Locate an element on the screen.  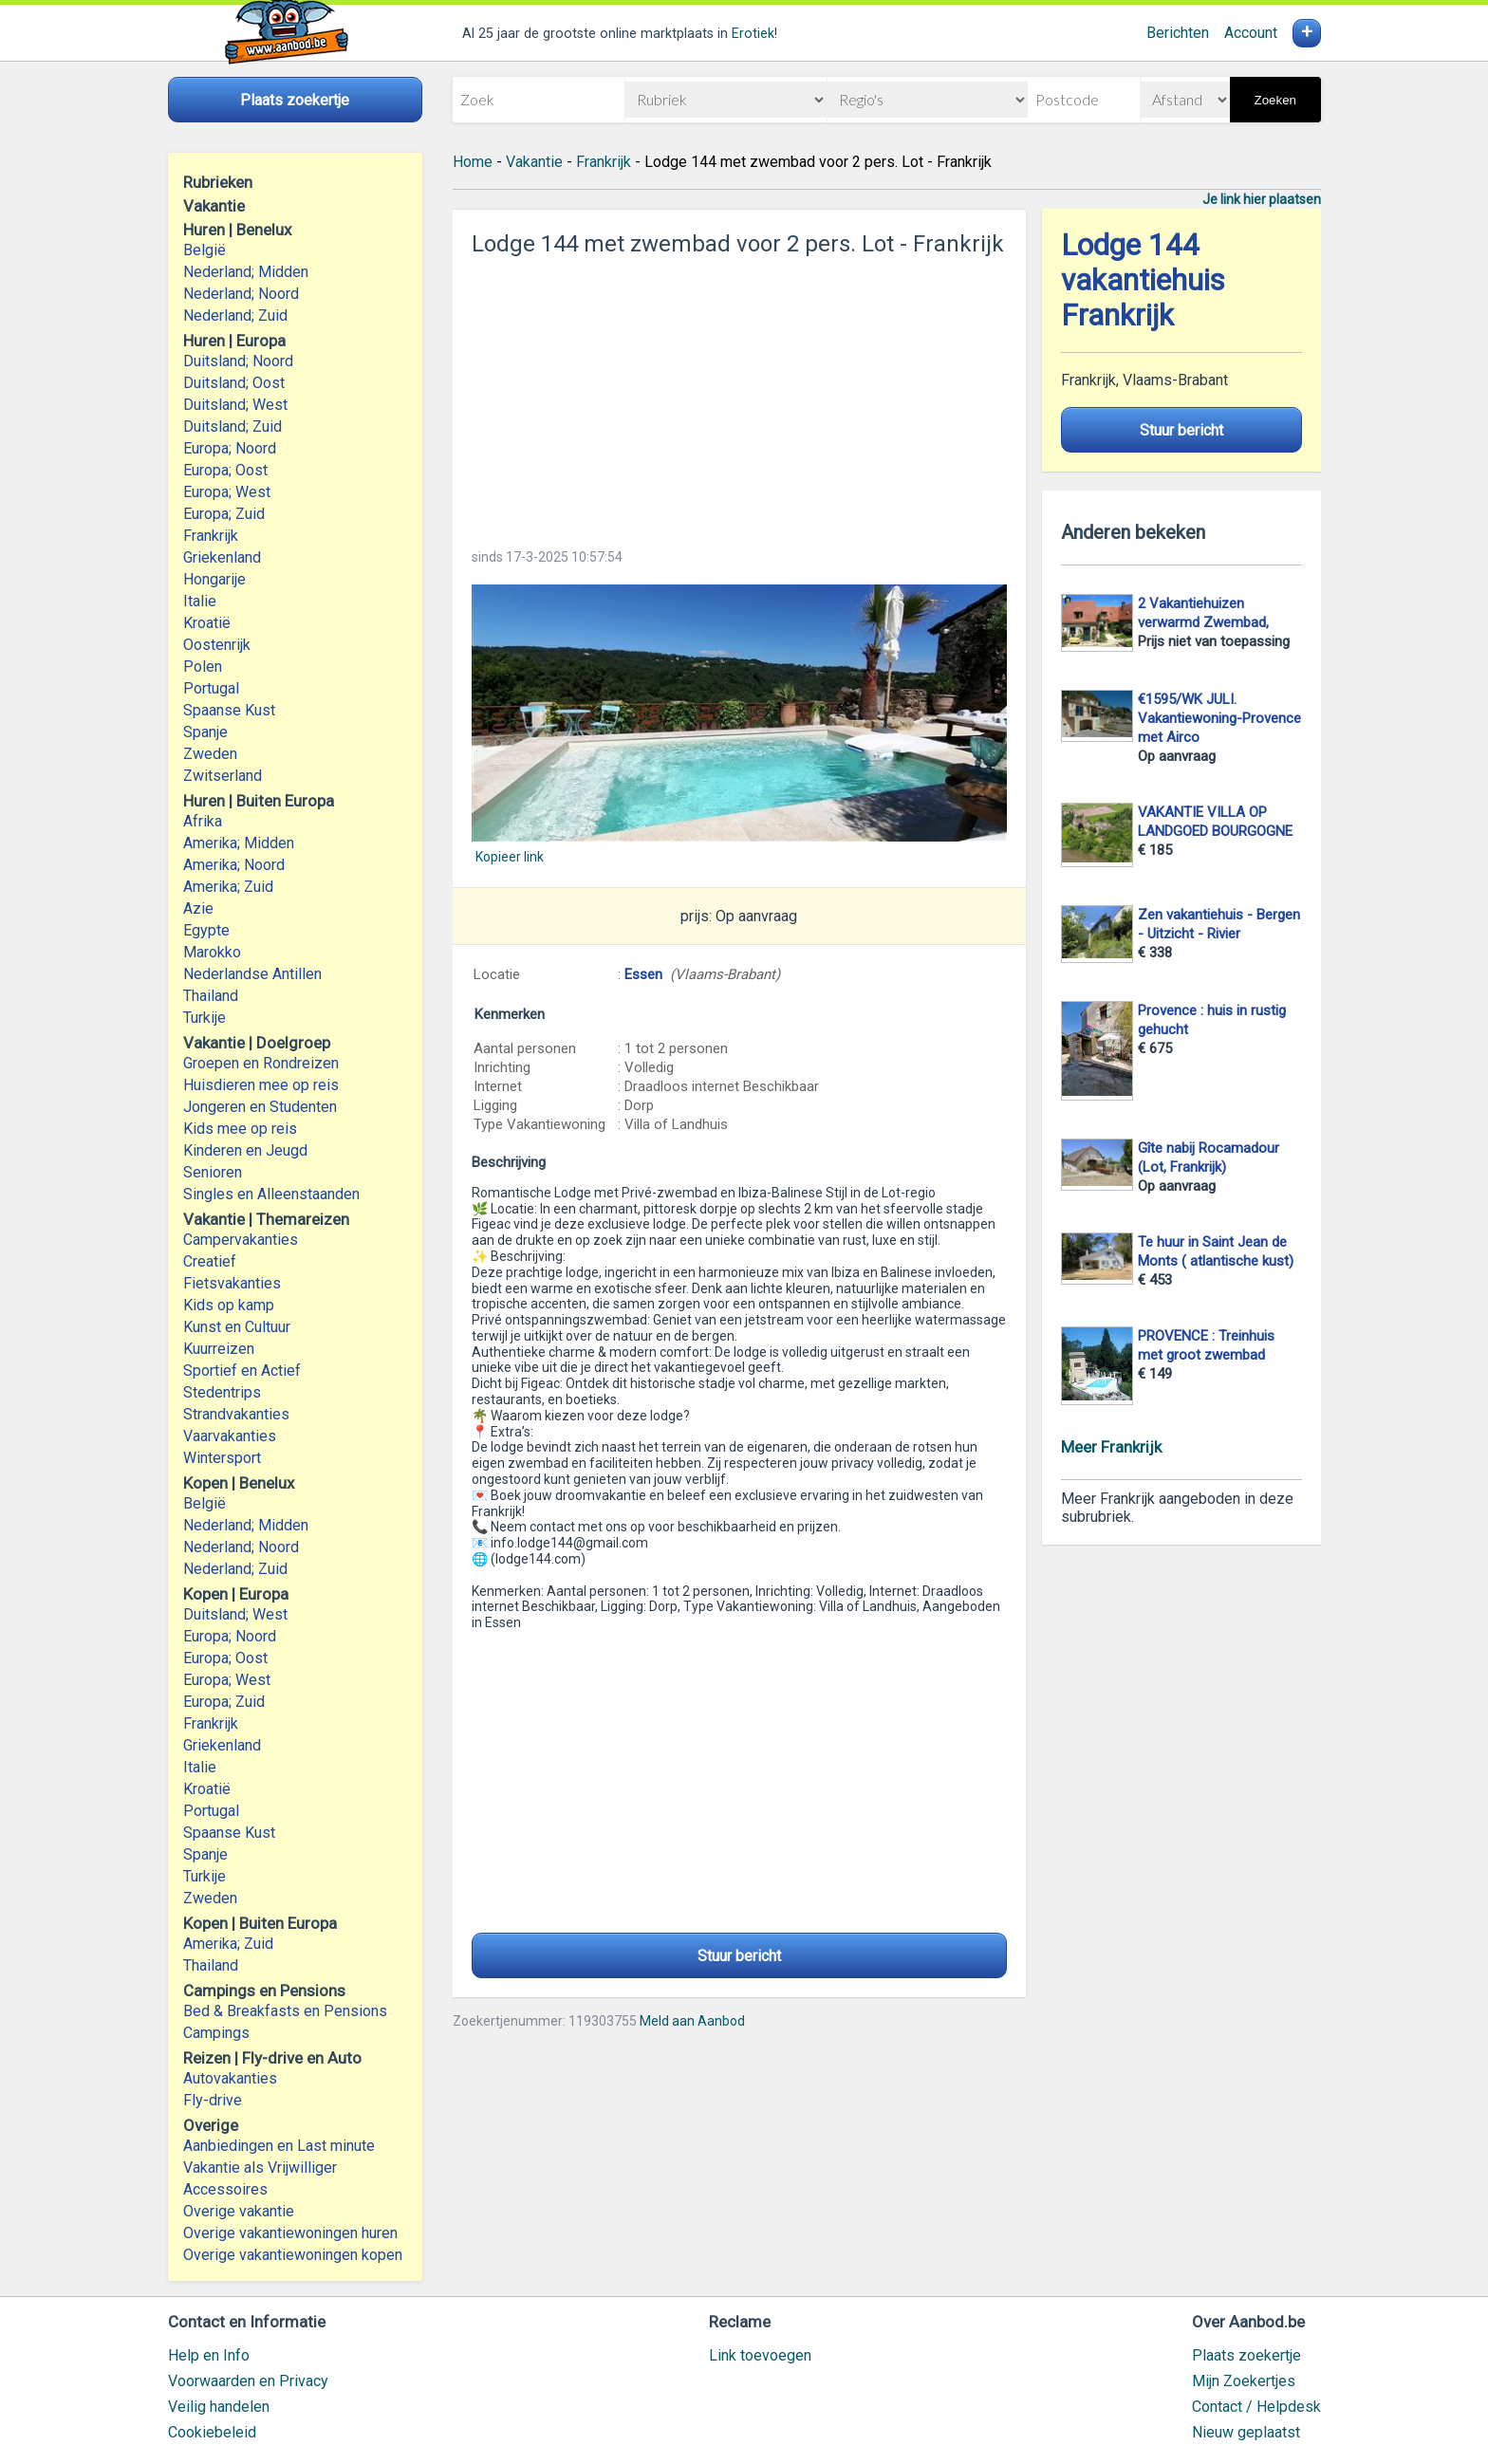
Thailand is located at coordinates (210, 996).